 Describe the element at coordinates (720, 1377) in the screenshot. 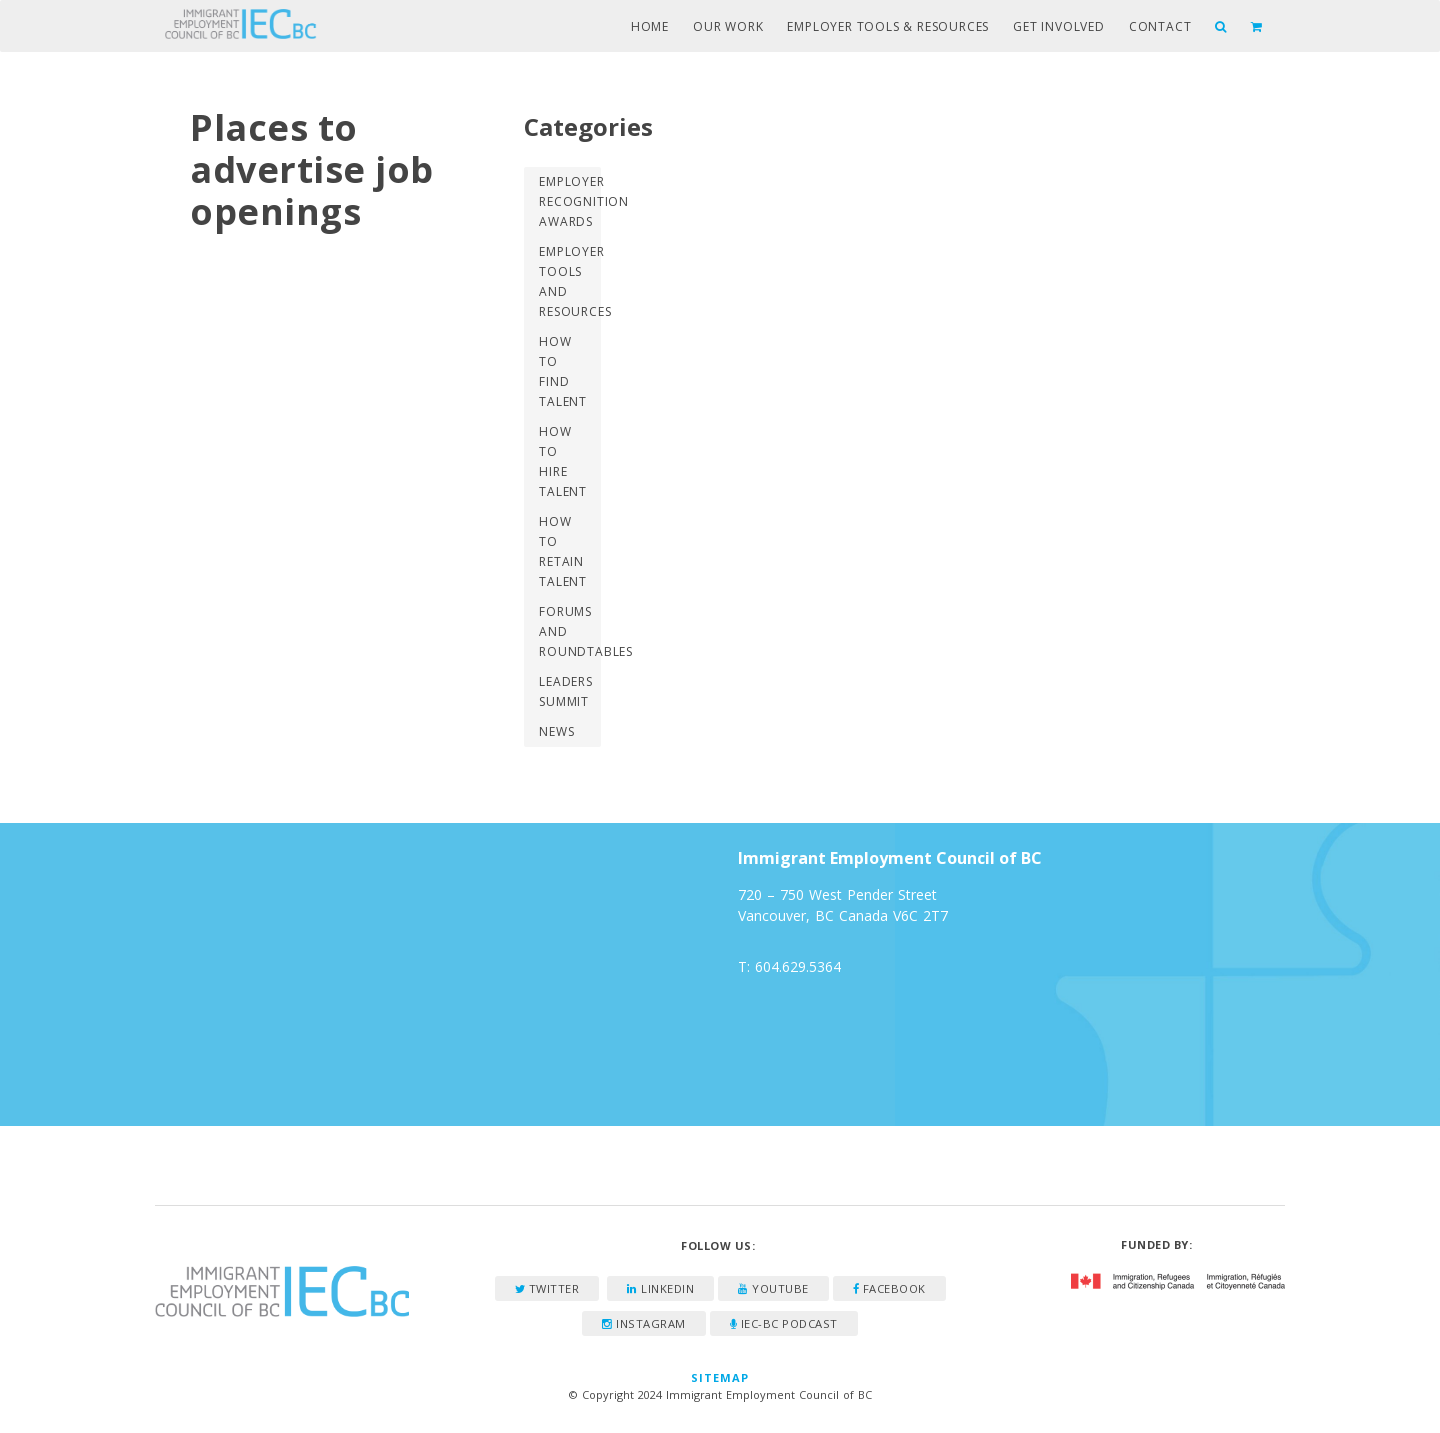

I see `Sitemap` at that location.